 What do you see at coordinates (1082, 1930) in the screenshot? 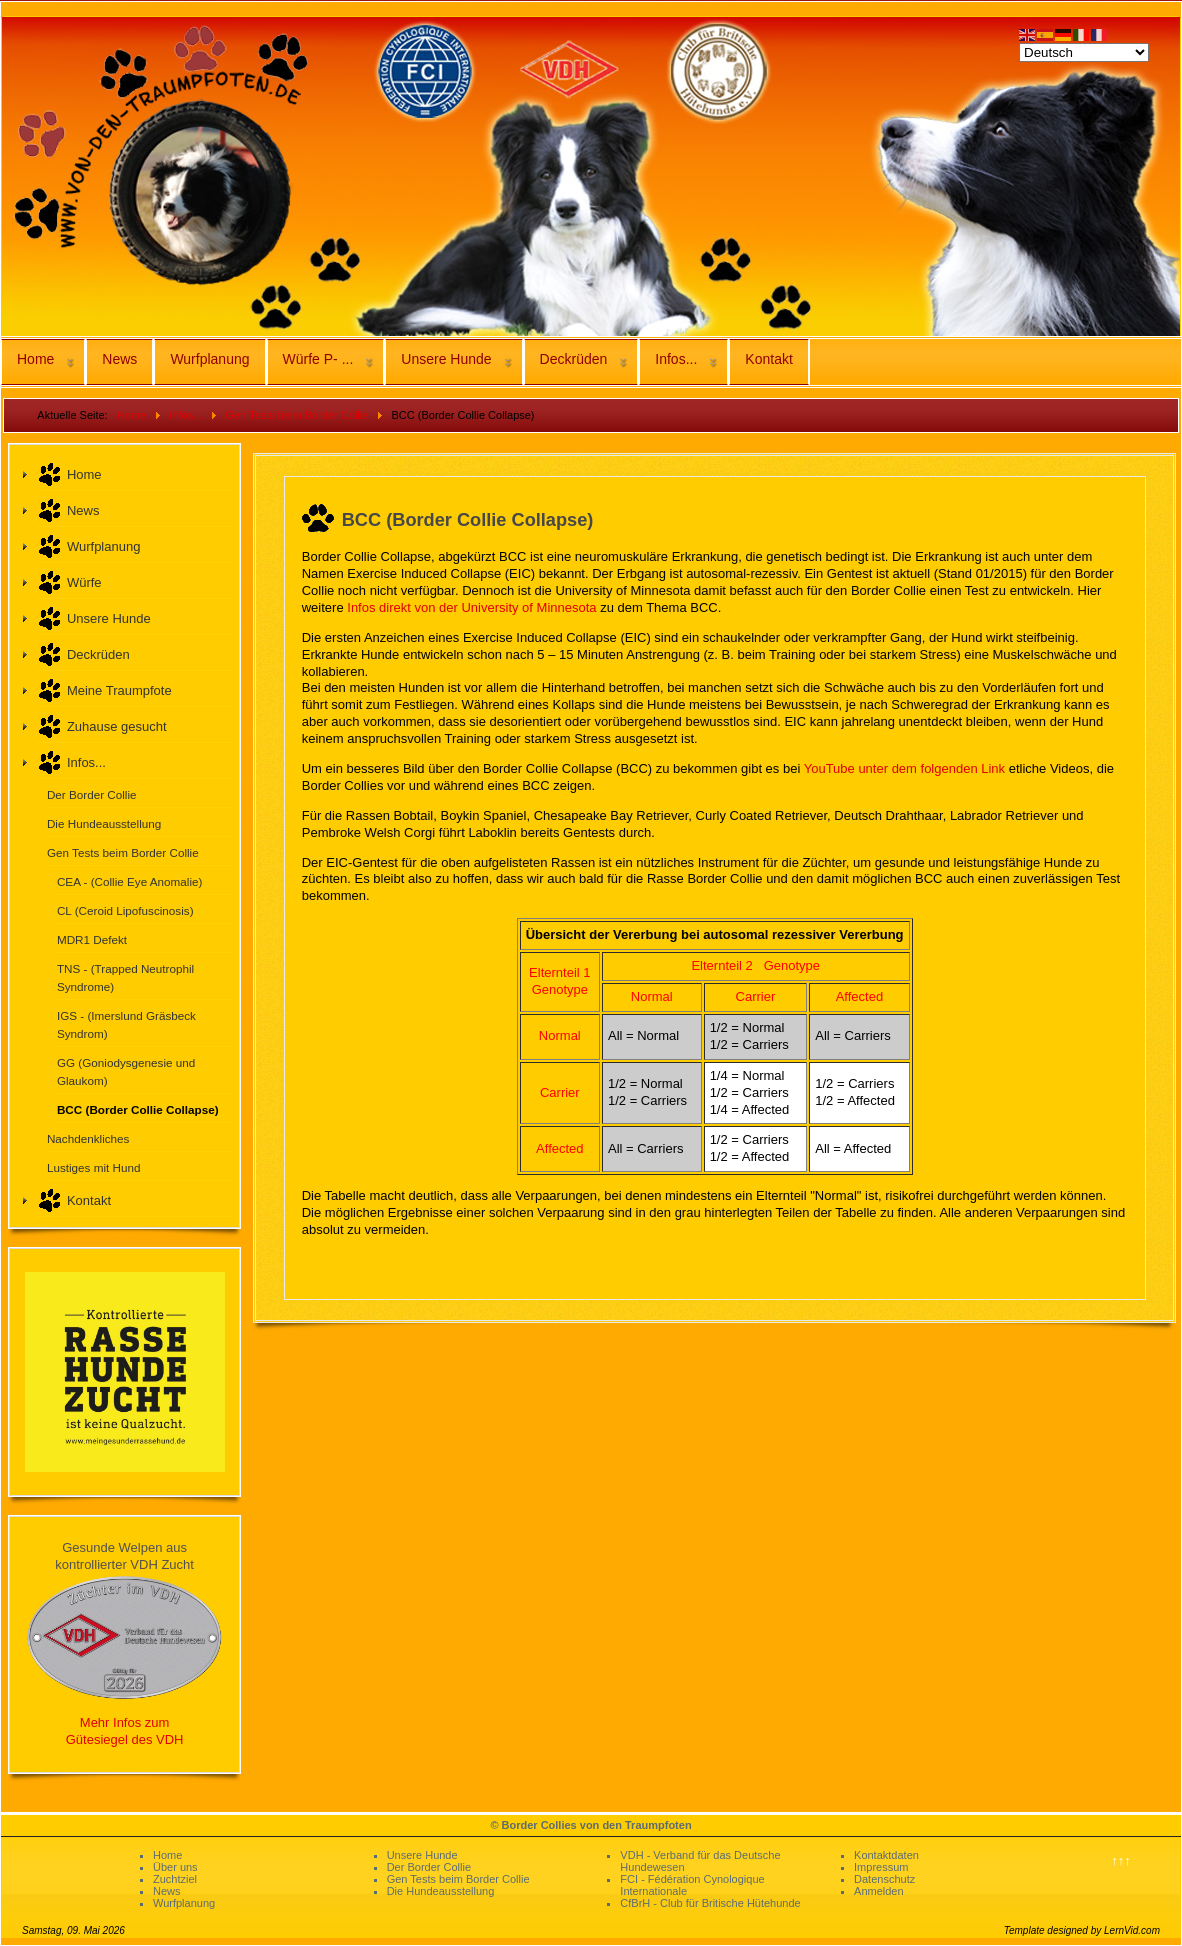
I see `Template designed by LernVid.com` at bounding box center [1082, 1930].